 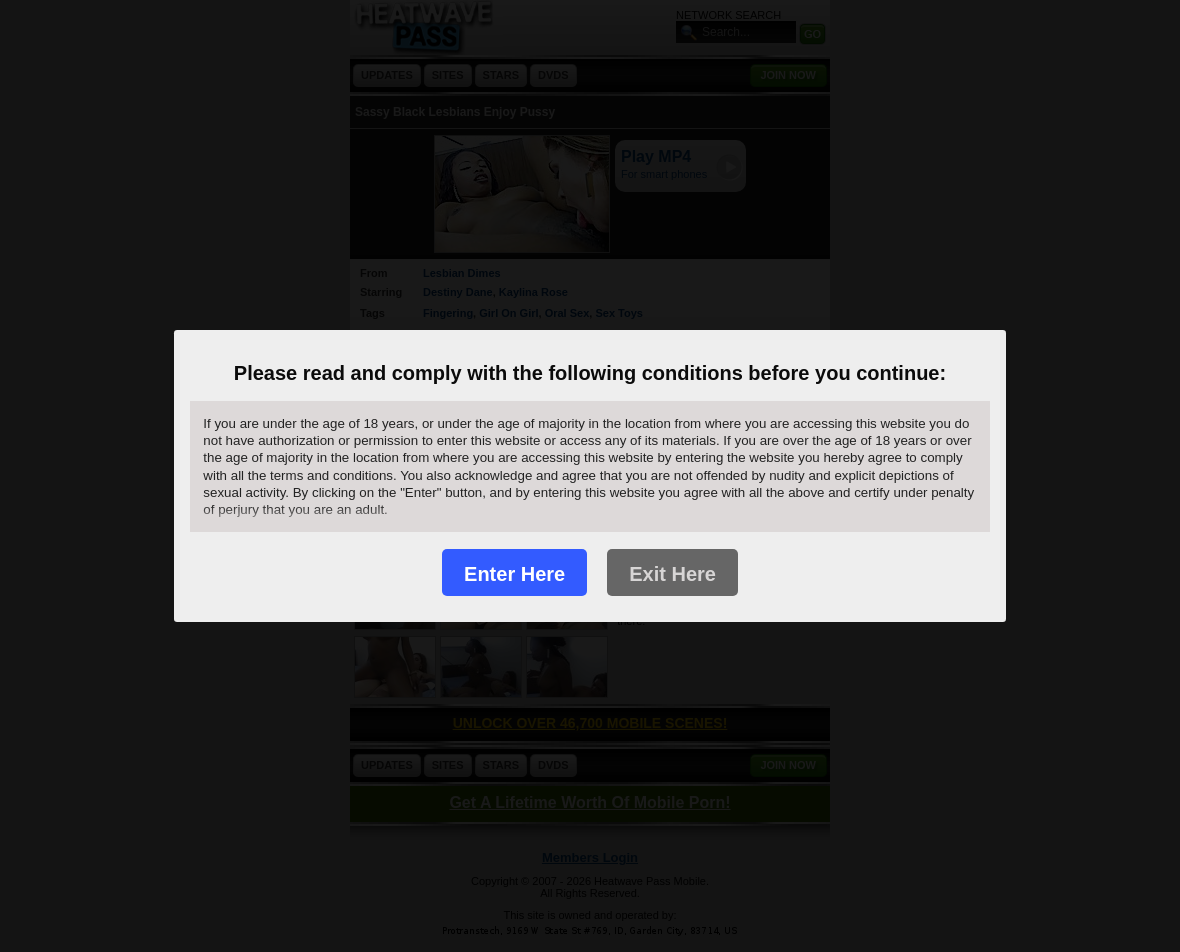 I want to click on Enter Here, so click(x=514, y=574).